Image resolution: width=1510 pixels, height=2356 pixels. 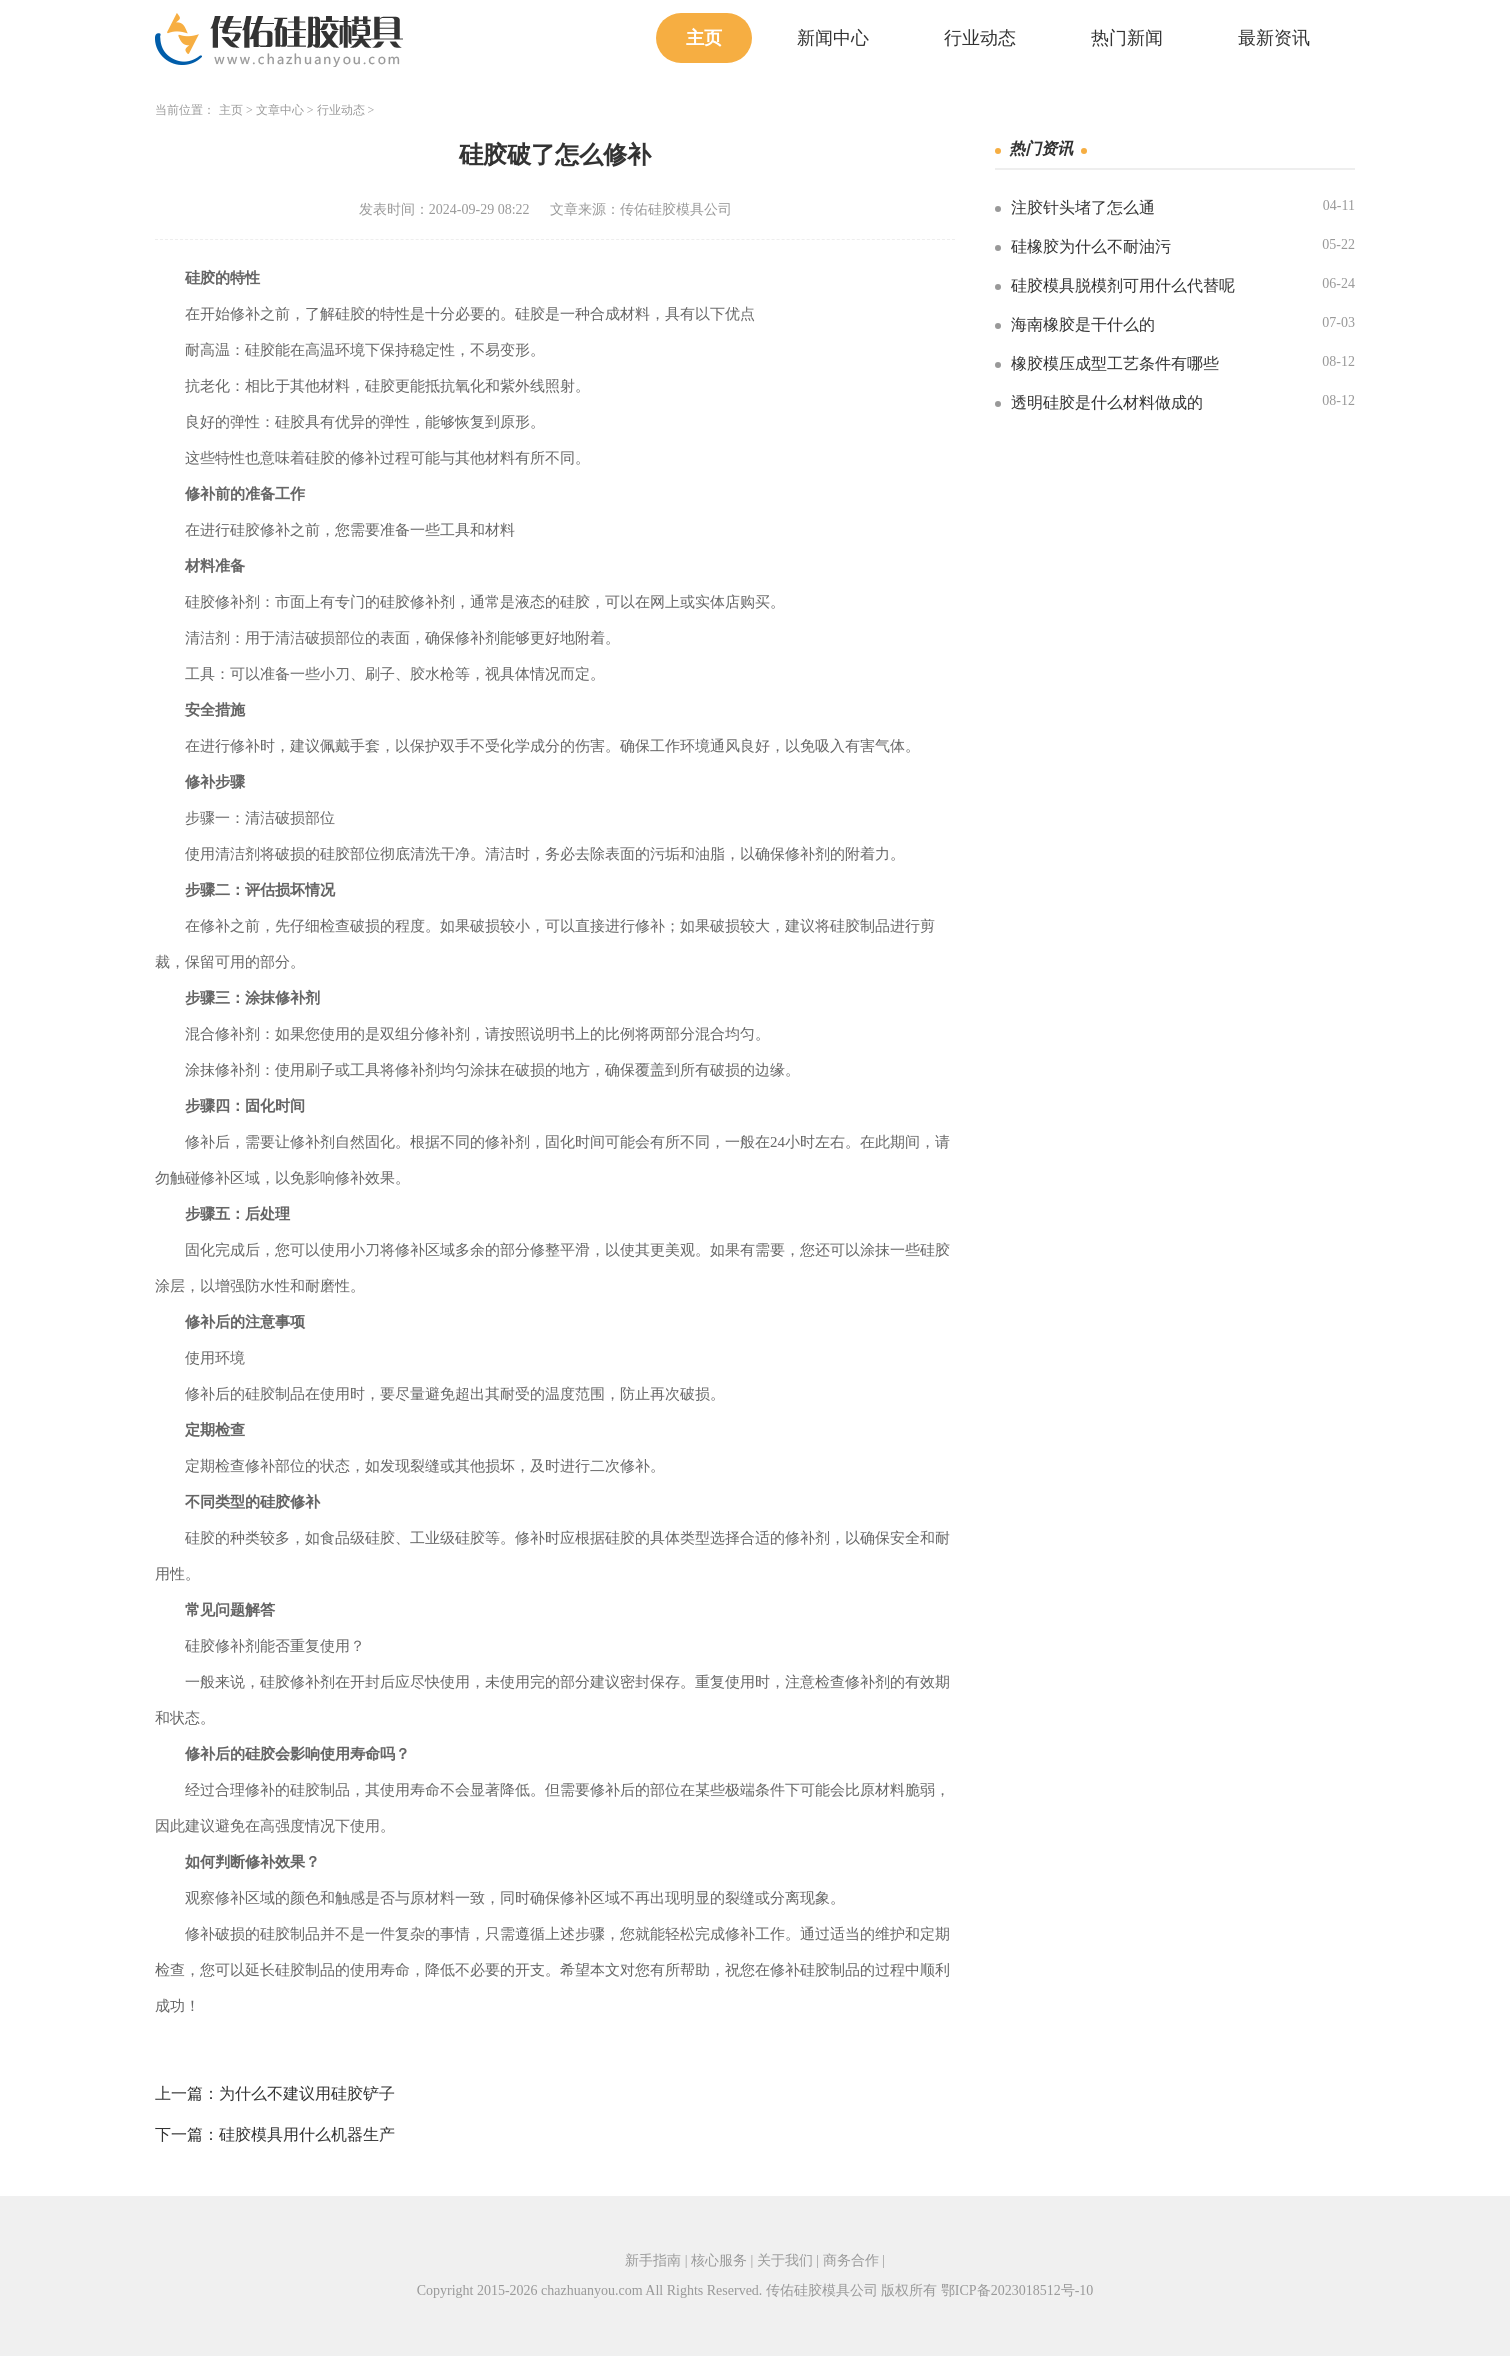 What do you see at coordinates (280, 110) in the screenshot?
I see `文章中心` at bounding box center [280, 110].